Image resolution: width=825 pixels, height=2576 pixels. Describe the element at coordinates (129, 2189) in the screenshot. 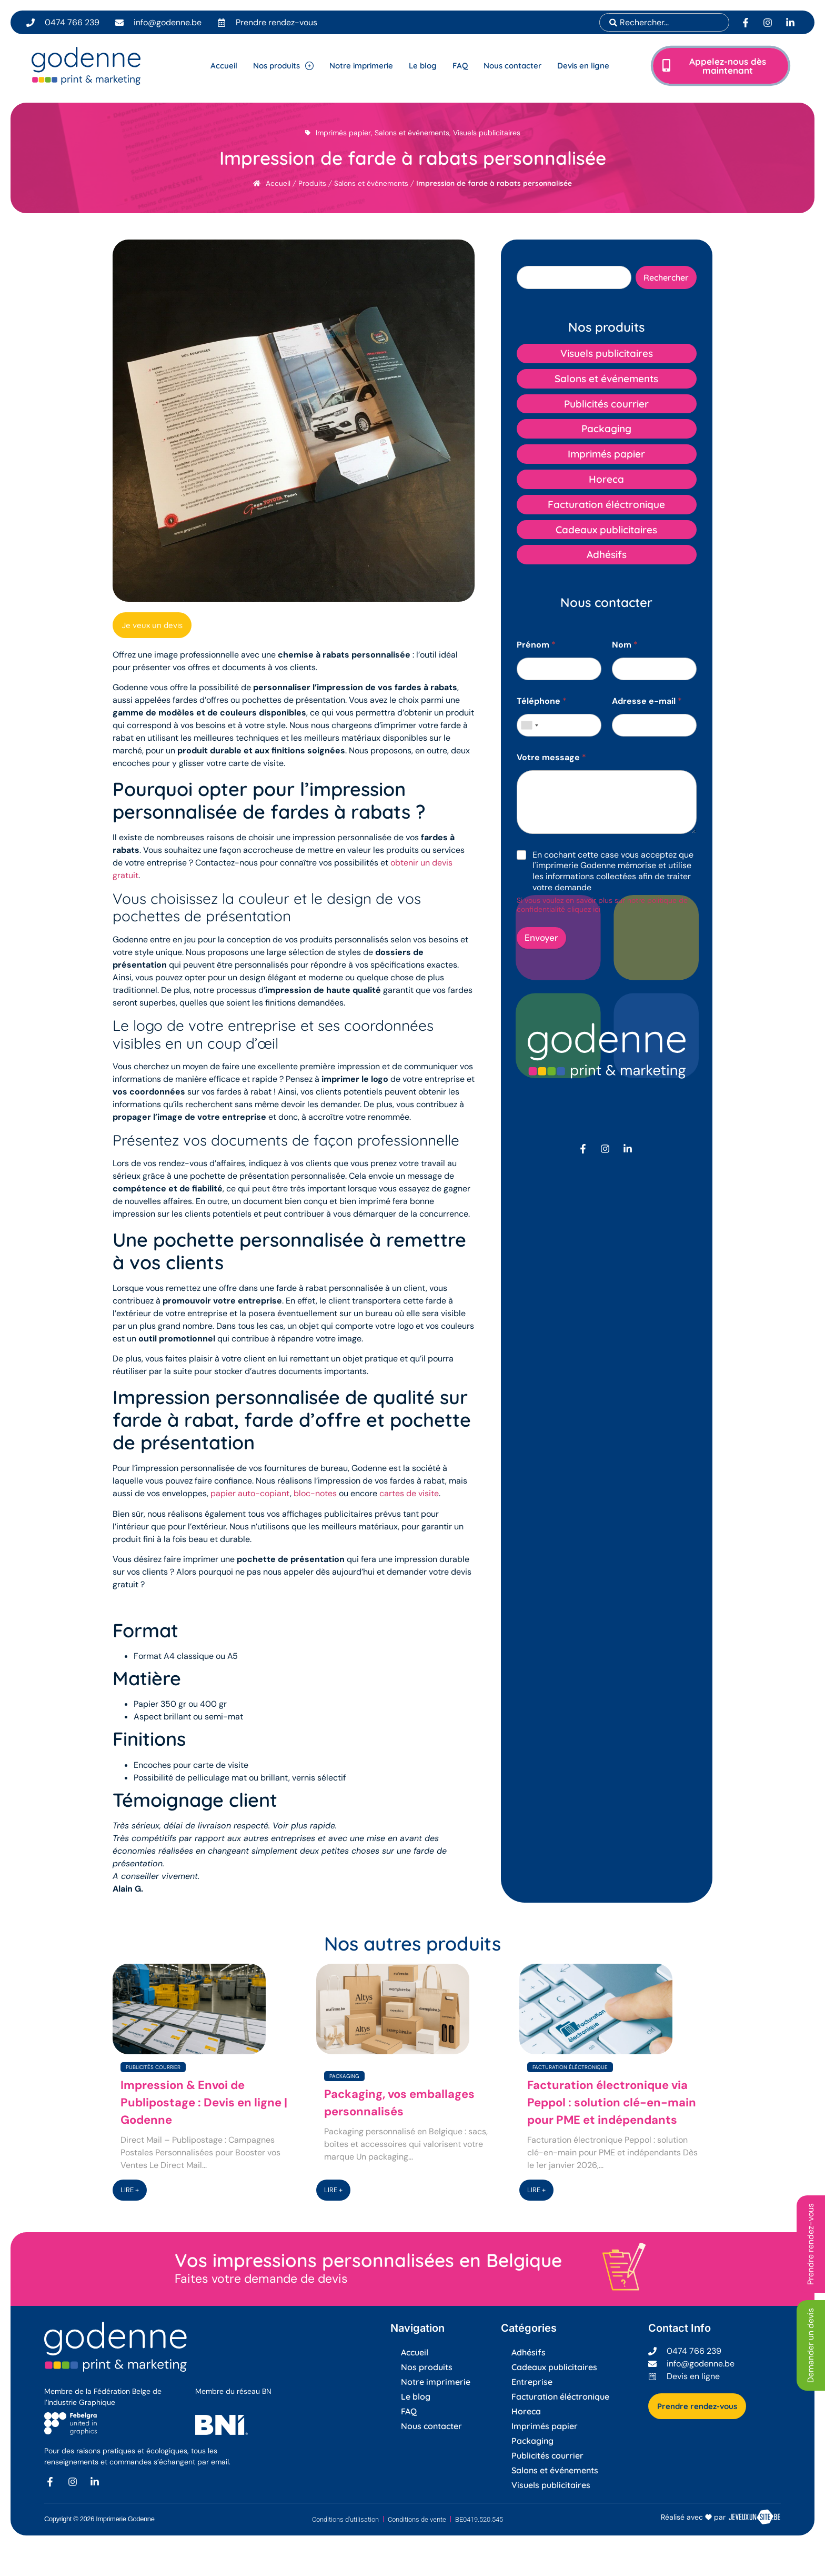

I see `LIRE +` at that location.